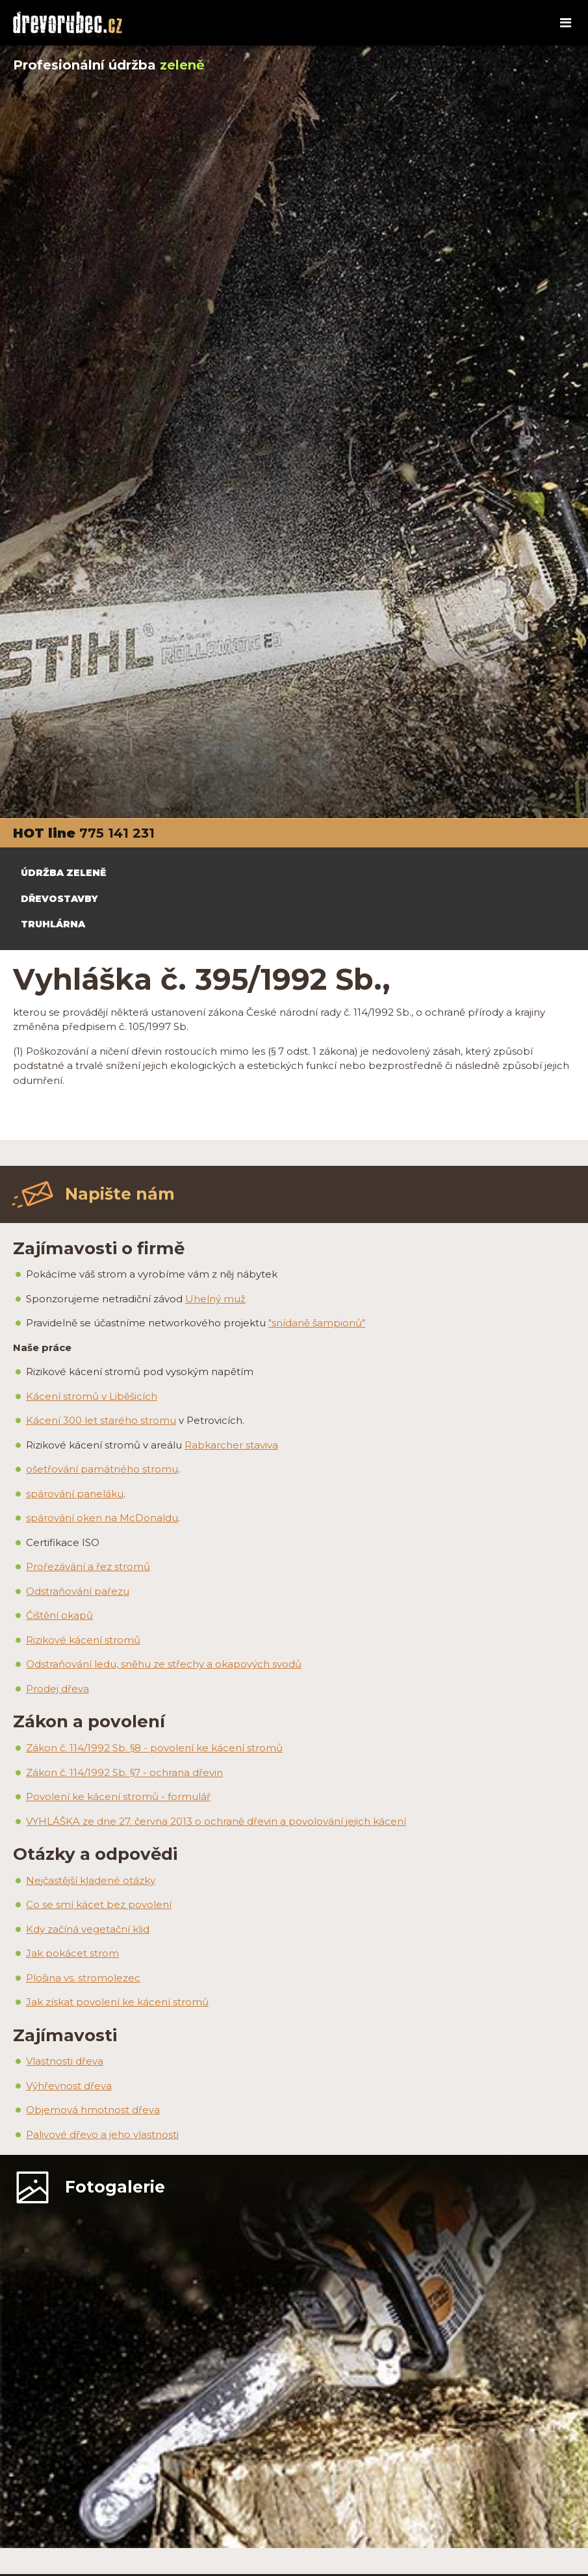 This screenshot has width=588, height=2576. What do you see at coordinates (91, 1396) in the screenshot?
I see `Kácení stromů v Liběšicích` at bounding box center [91, 1396].